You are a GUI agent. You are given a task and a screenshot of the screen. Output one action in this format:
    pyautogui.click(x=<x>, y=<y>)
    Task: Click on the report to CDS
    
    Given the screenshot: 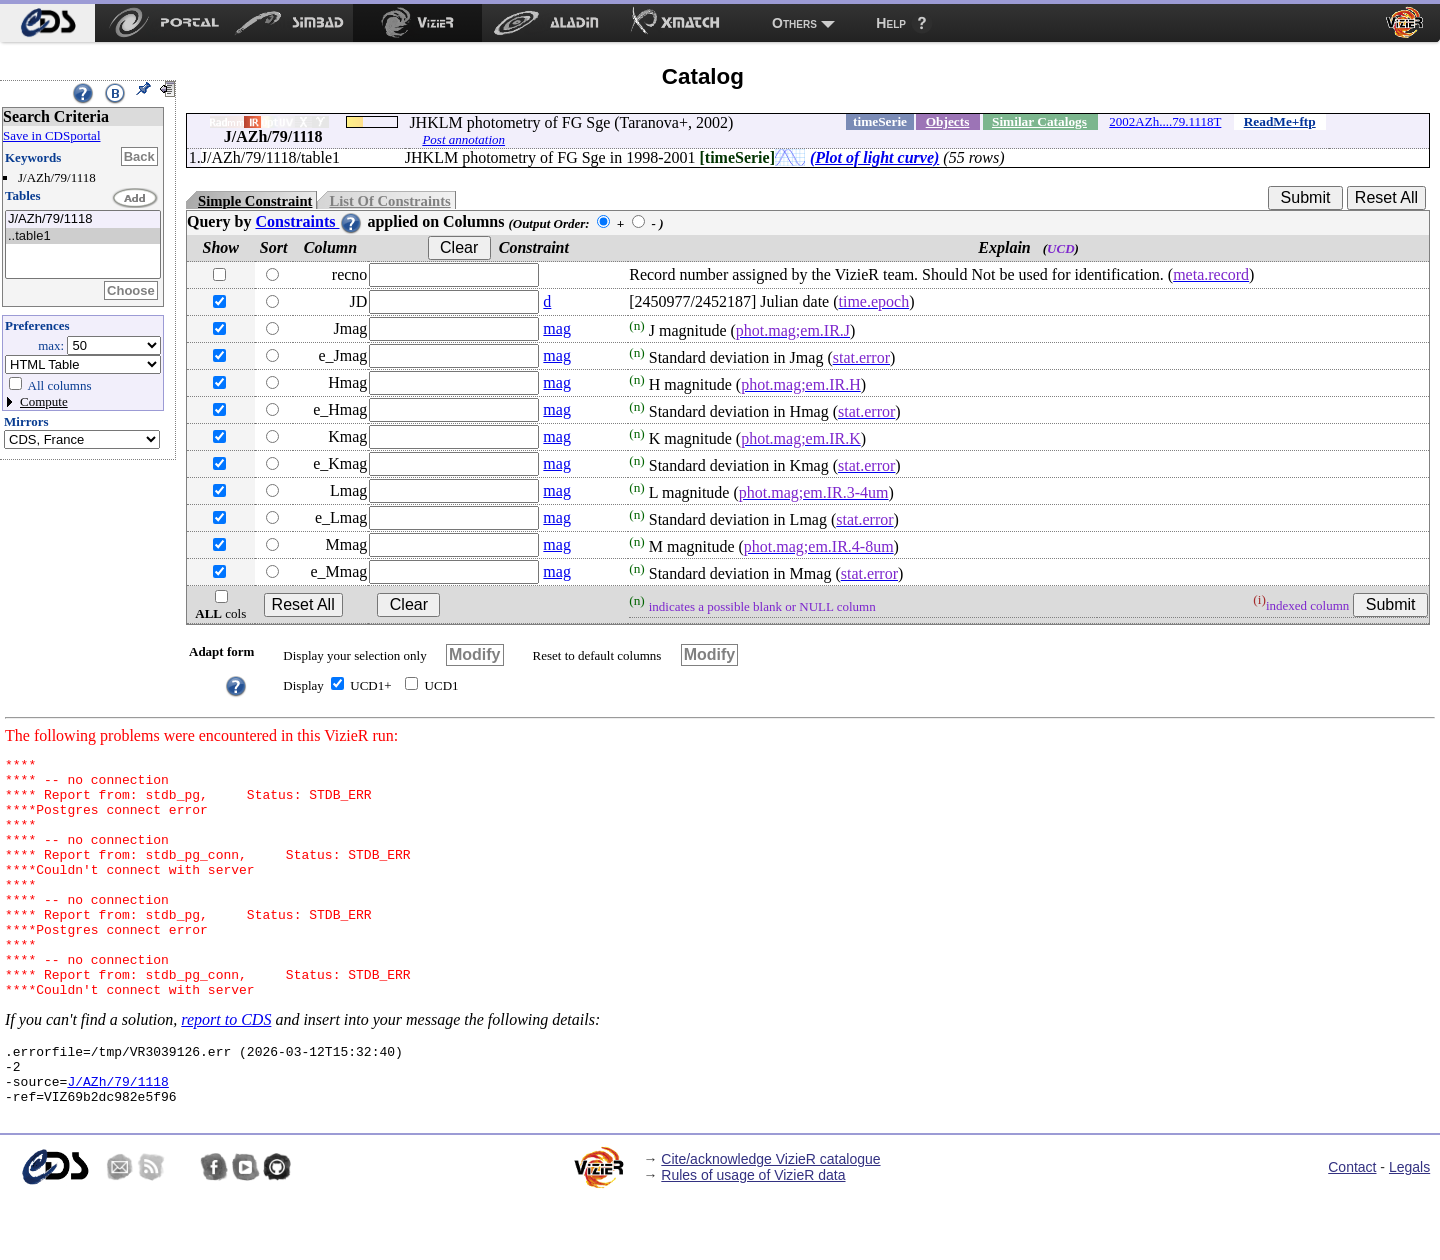 What is the action you would take?
    pyautogui.click(x=226, y=1067)
    